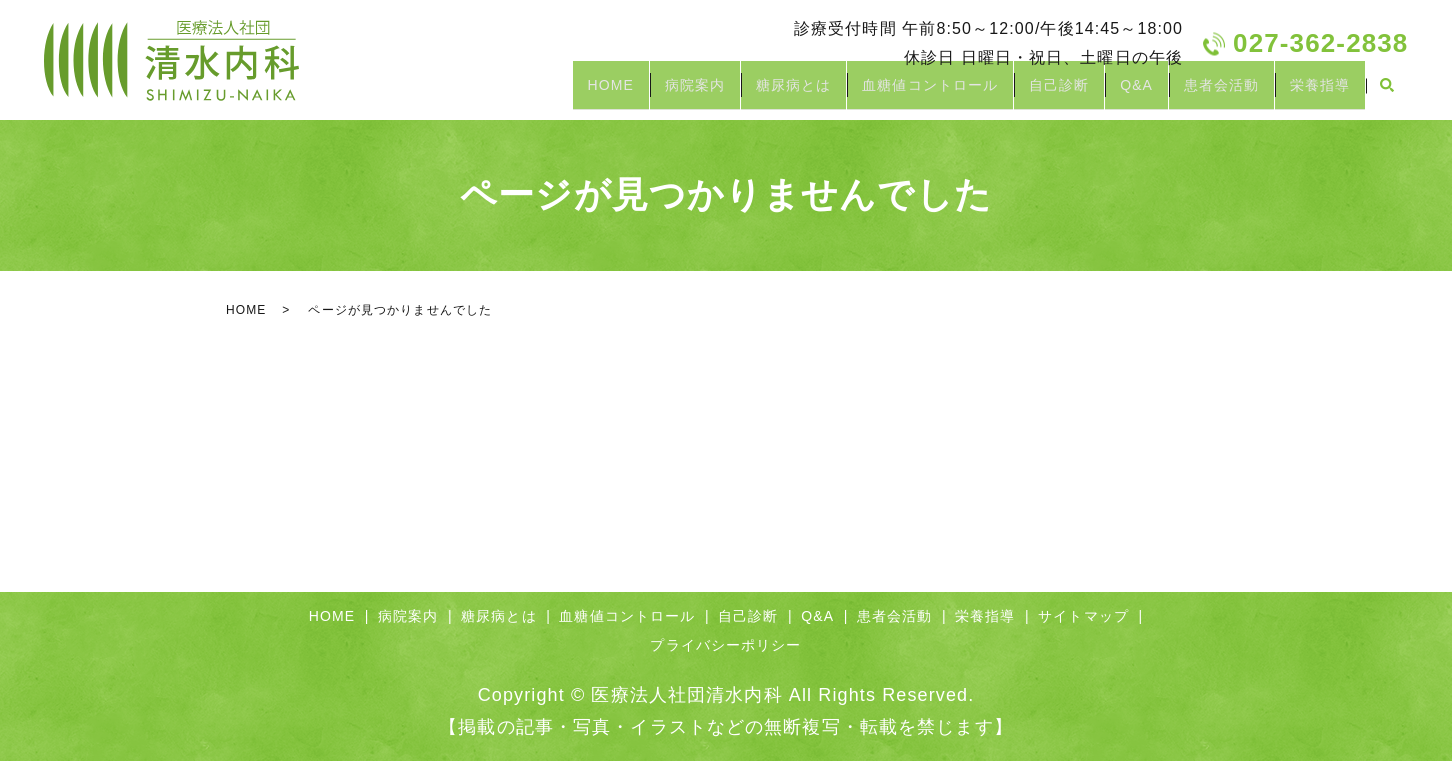 The height and width of the screenshot is (761, 1452). What do you see at coordinates (1314, 93) in the screenshot?
I see `栄養指導` at bounding box center [1314, 93].